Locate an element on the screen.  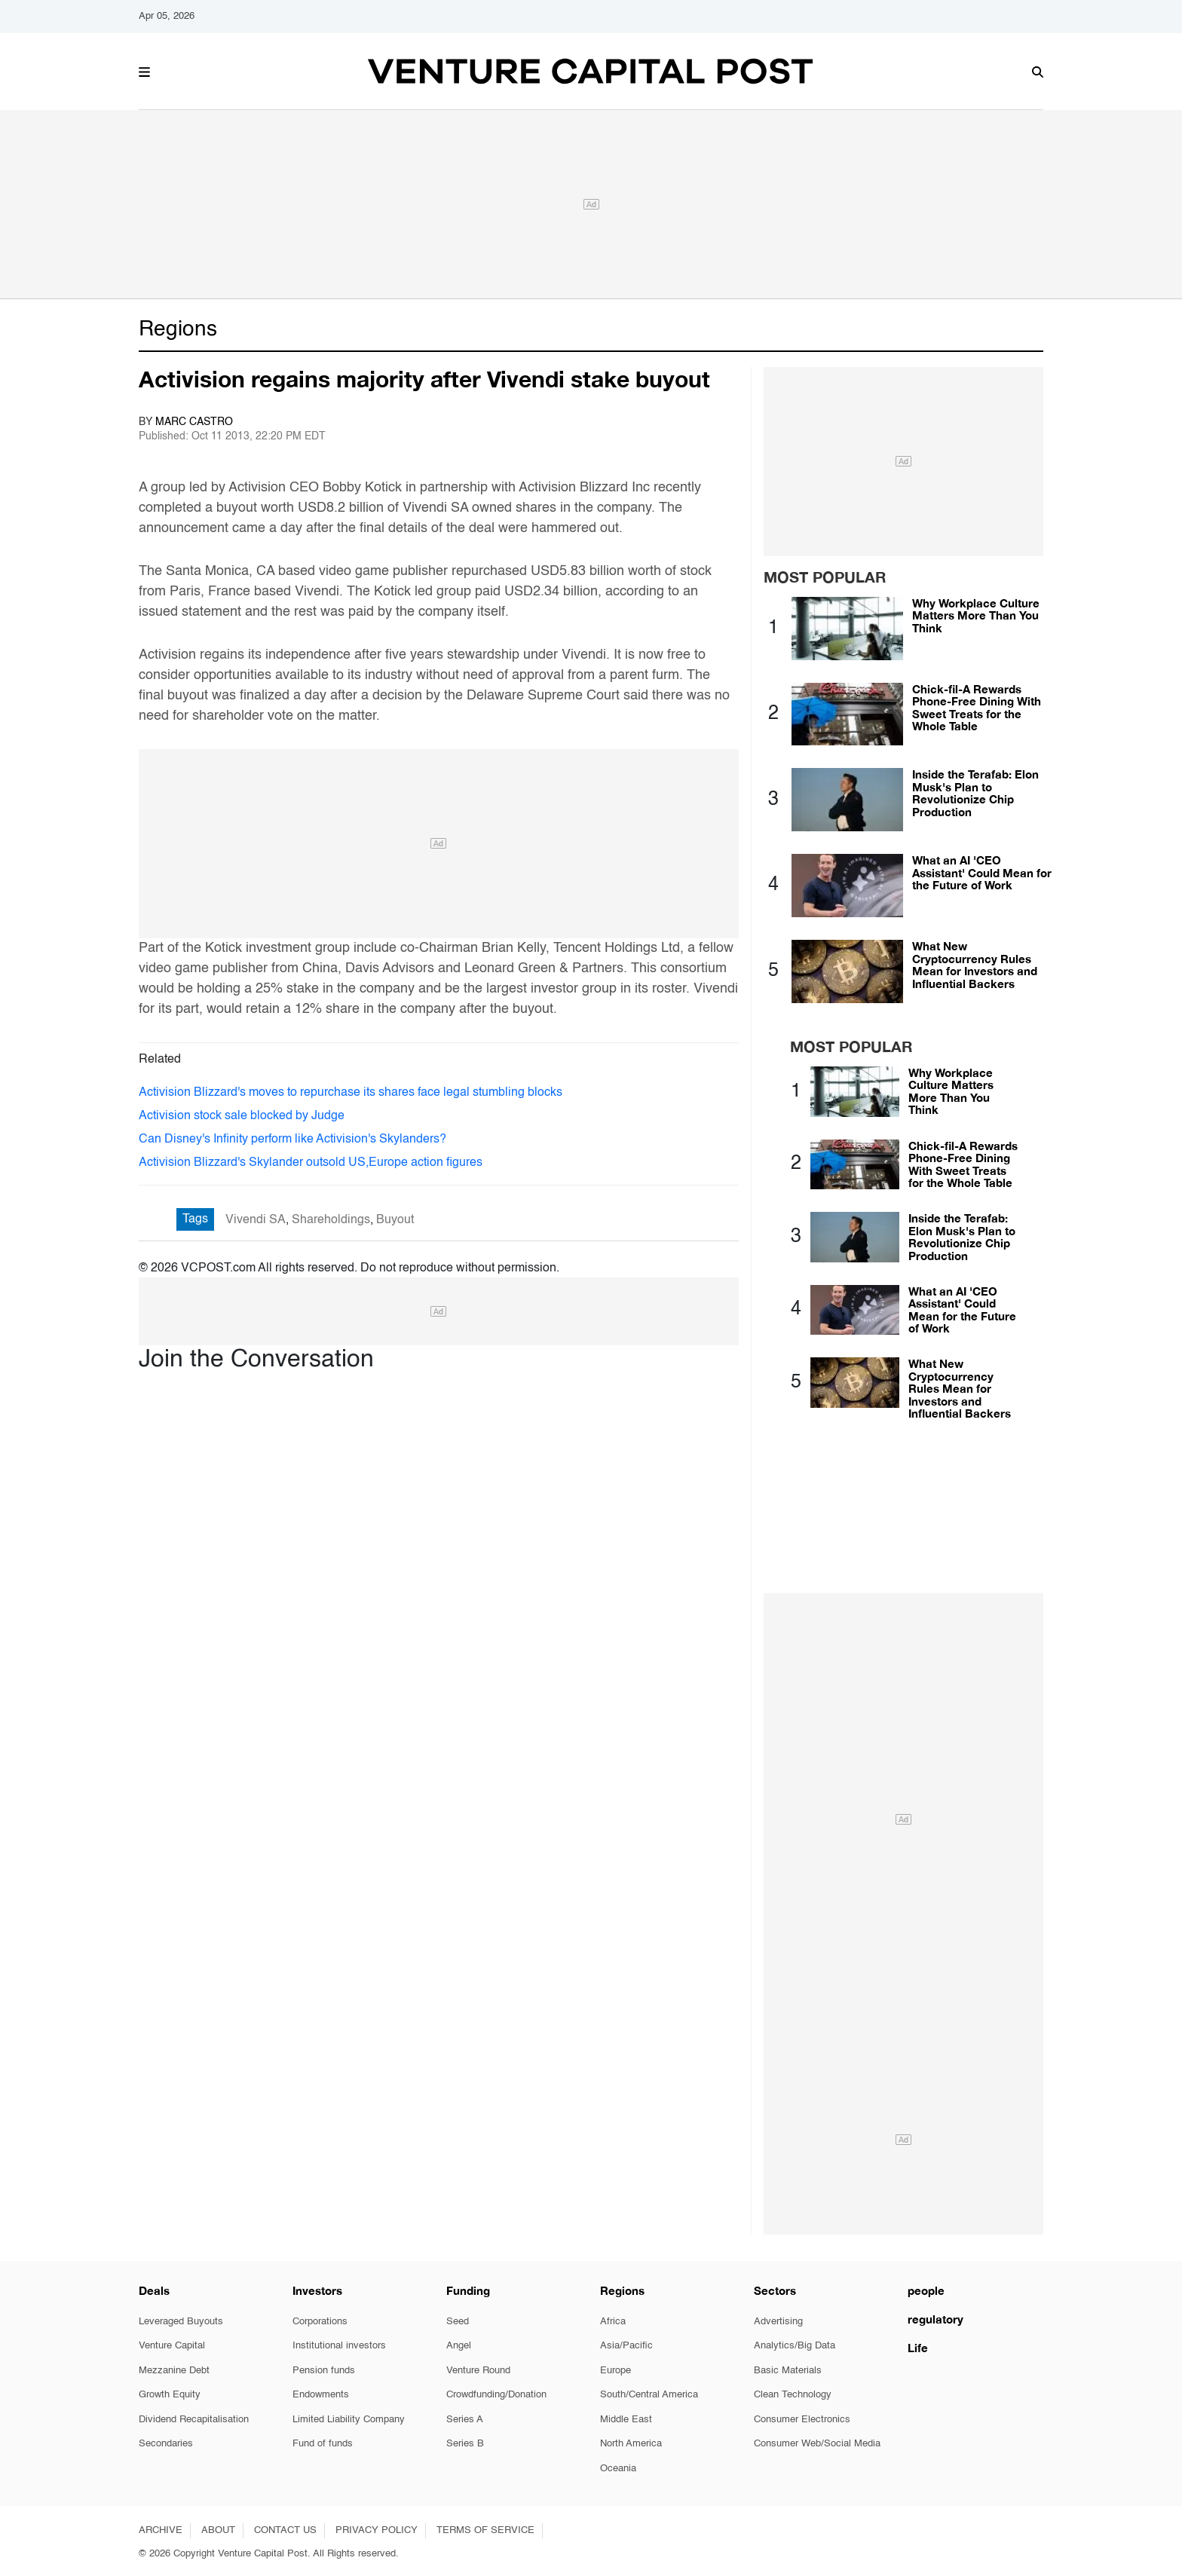
TERMS OF SERVICE is located at coordinates (485, 2530).